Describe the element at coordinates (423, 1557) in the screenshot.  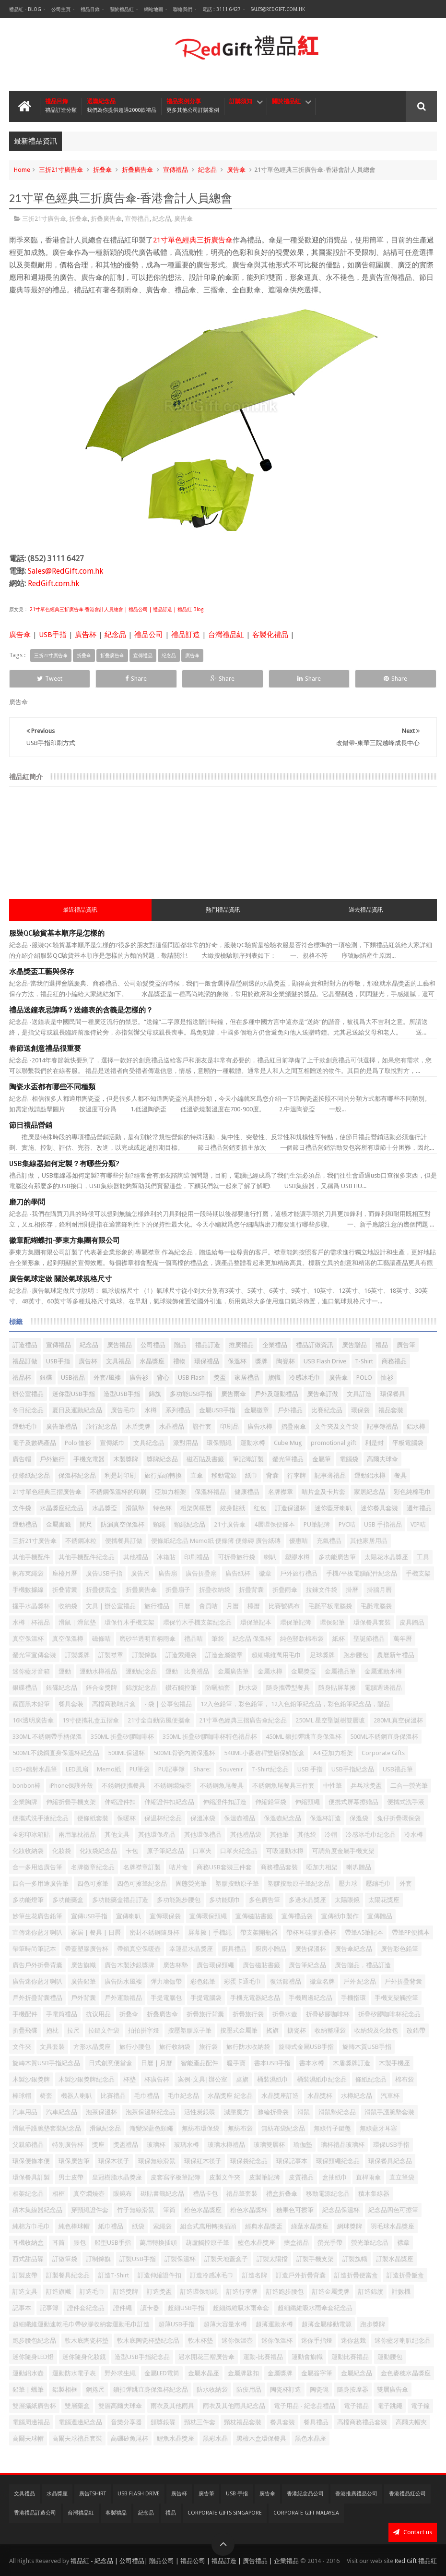
I see `工具` at that location.